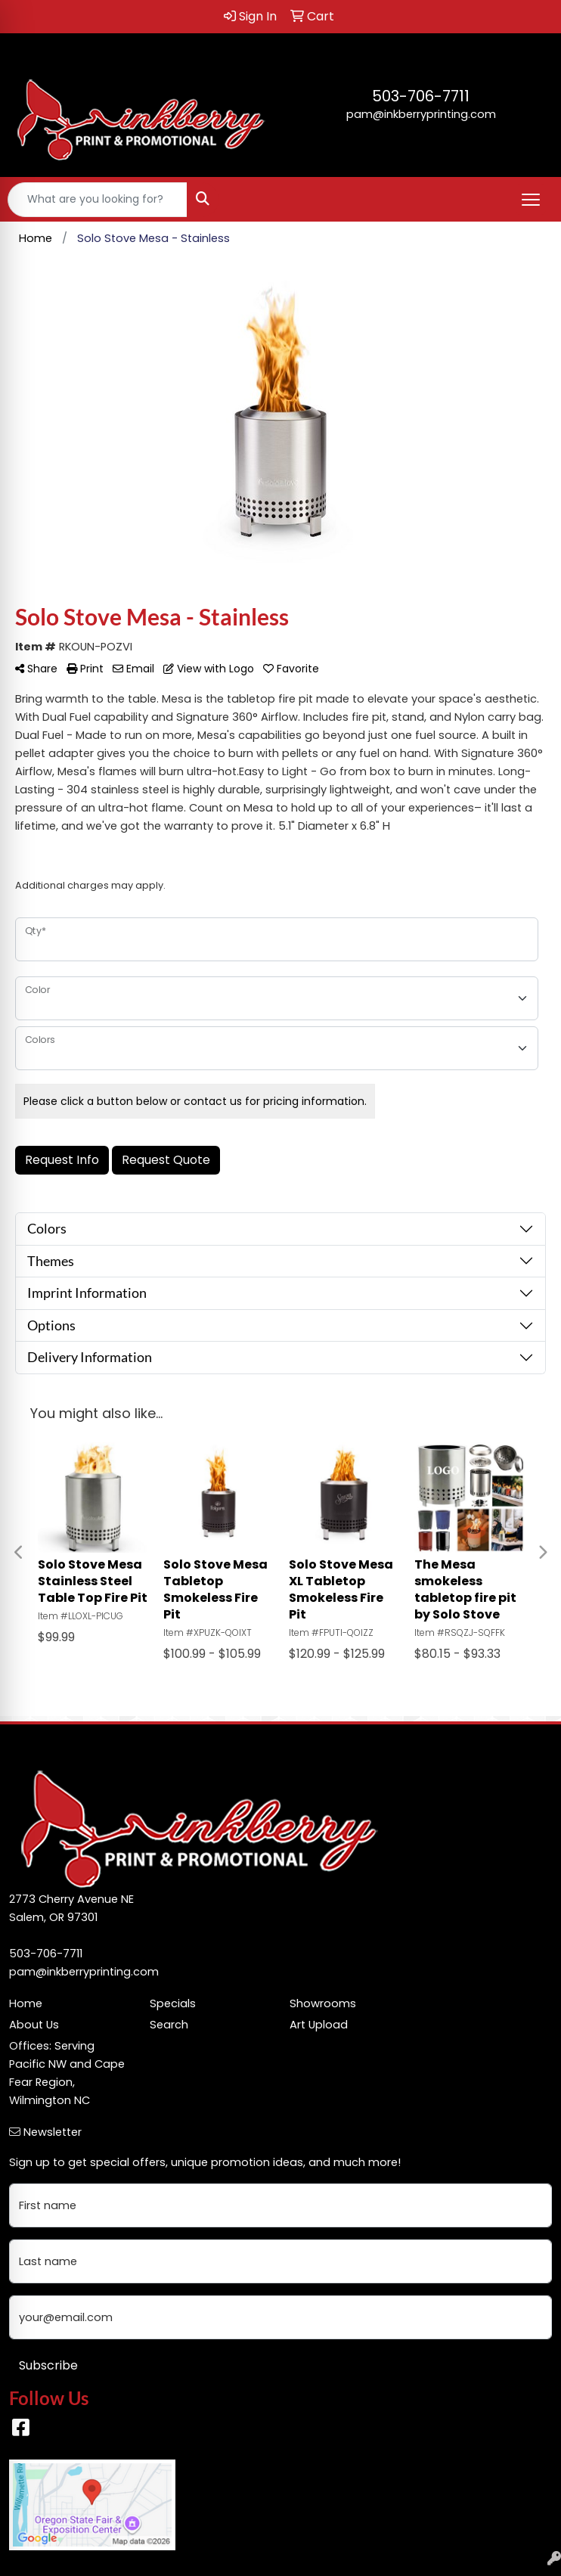  I want to click on Home, so click(25, 2003).